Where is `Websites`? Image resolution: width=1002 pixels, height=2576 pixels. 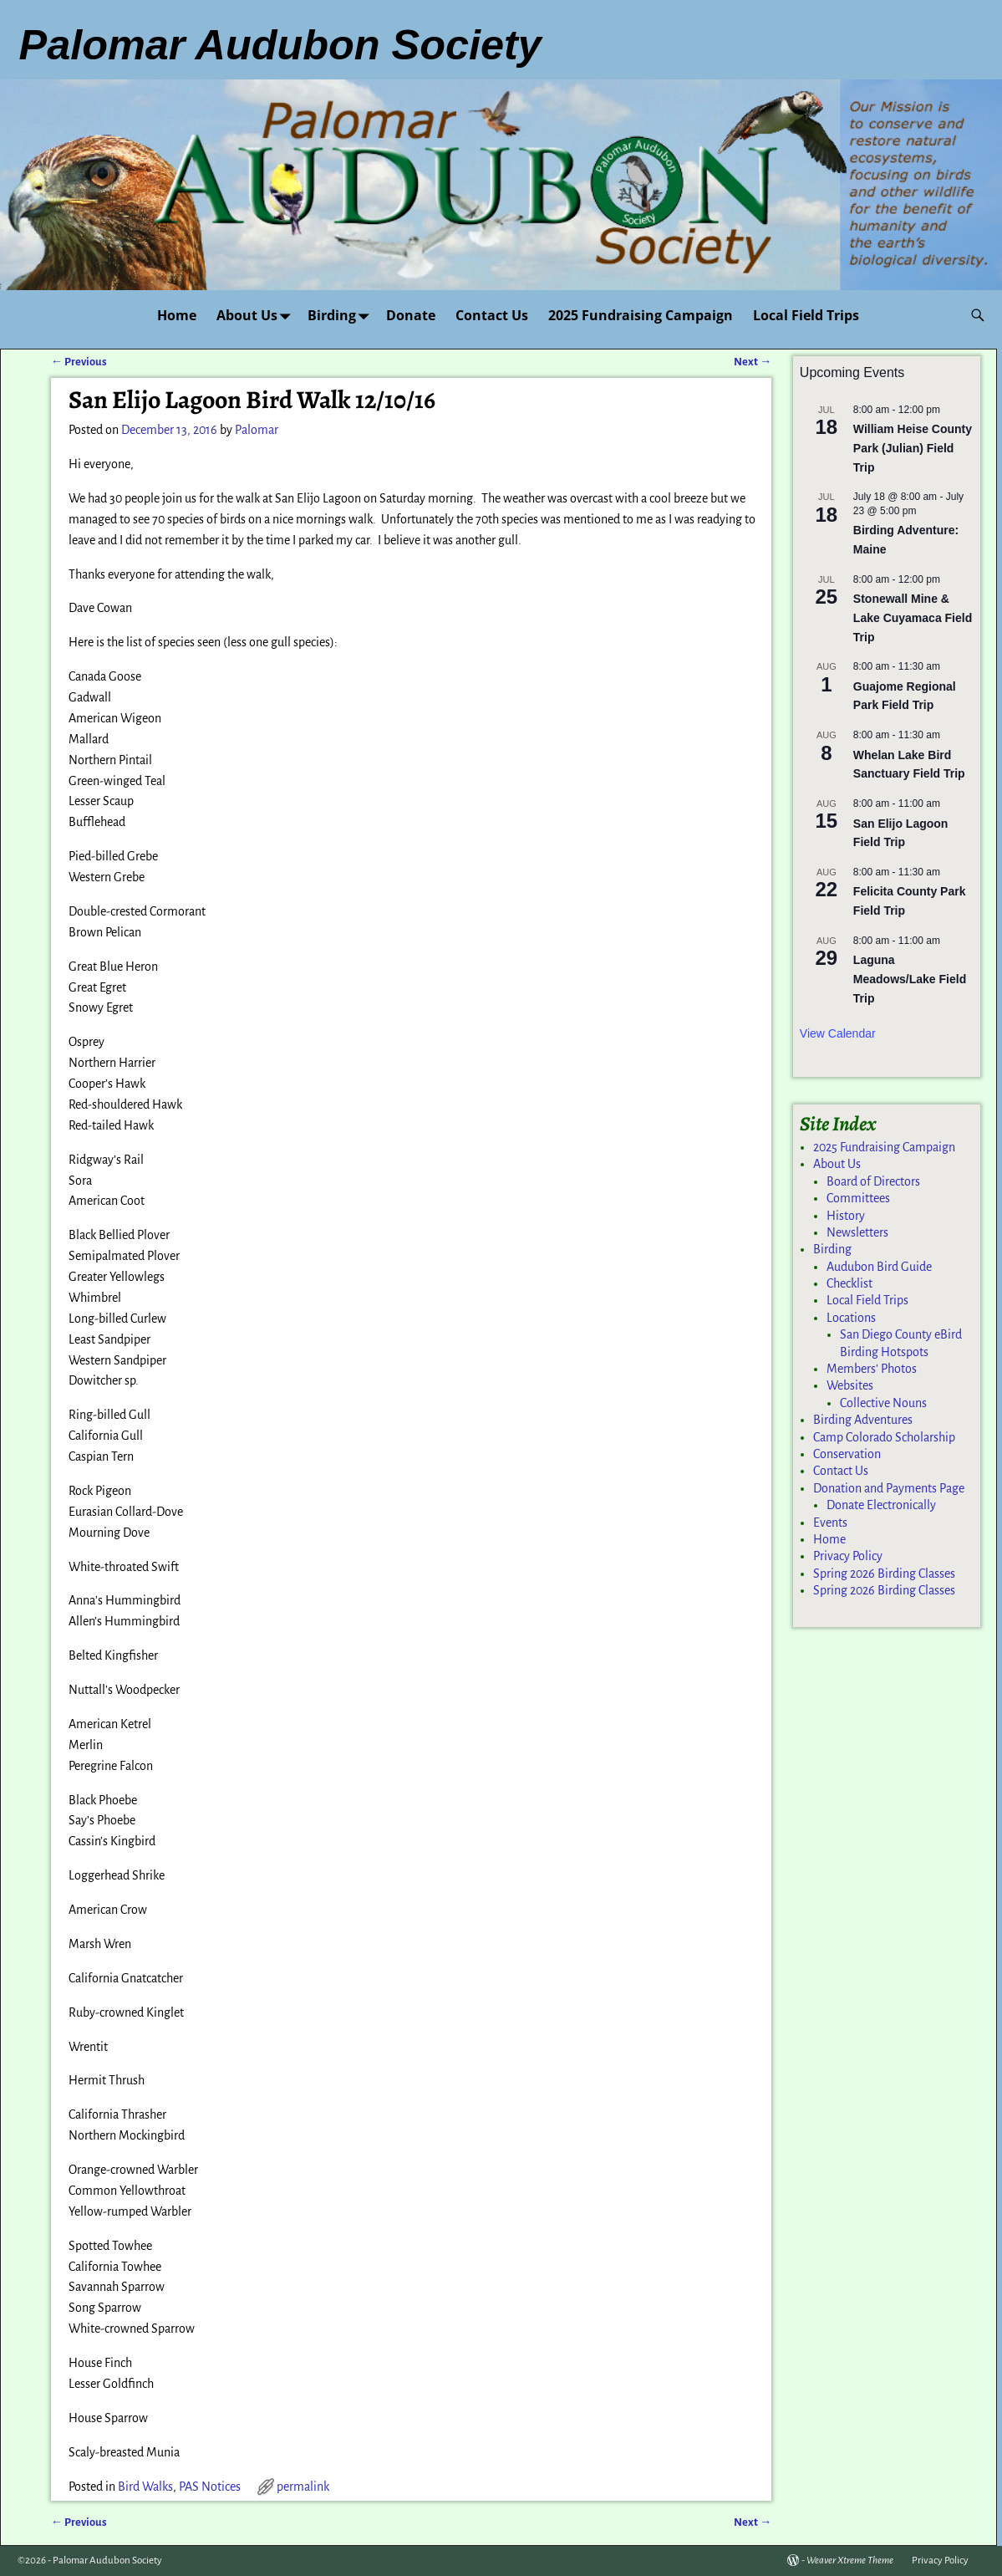
Websites is located at coordinates (850, 1385).